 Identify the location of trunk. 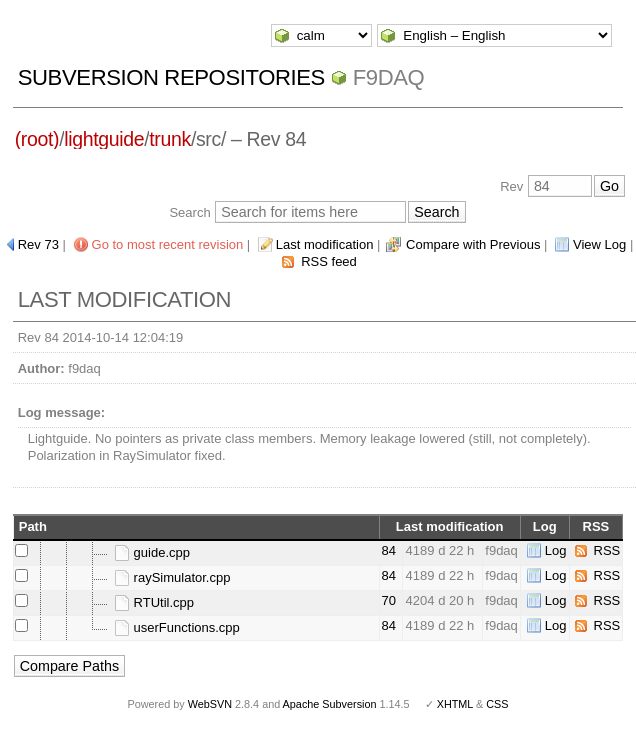
(170, 139).